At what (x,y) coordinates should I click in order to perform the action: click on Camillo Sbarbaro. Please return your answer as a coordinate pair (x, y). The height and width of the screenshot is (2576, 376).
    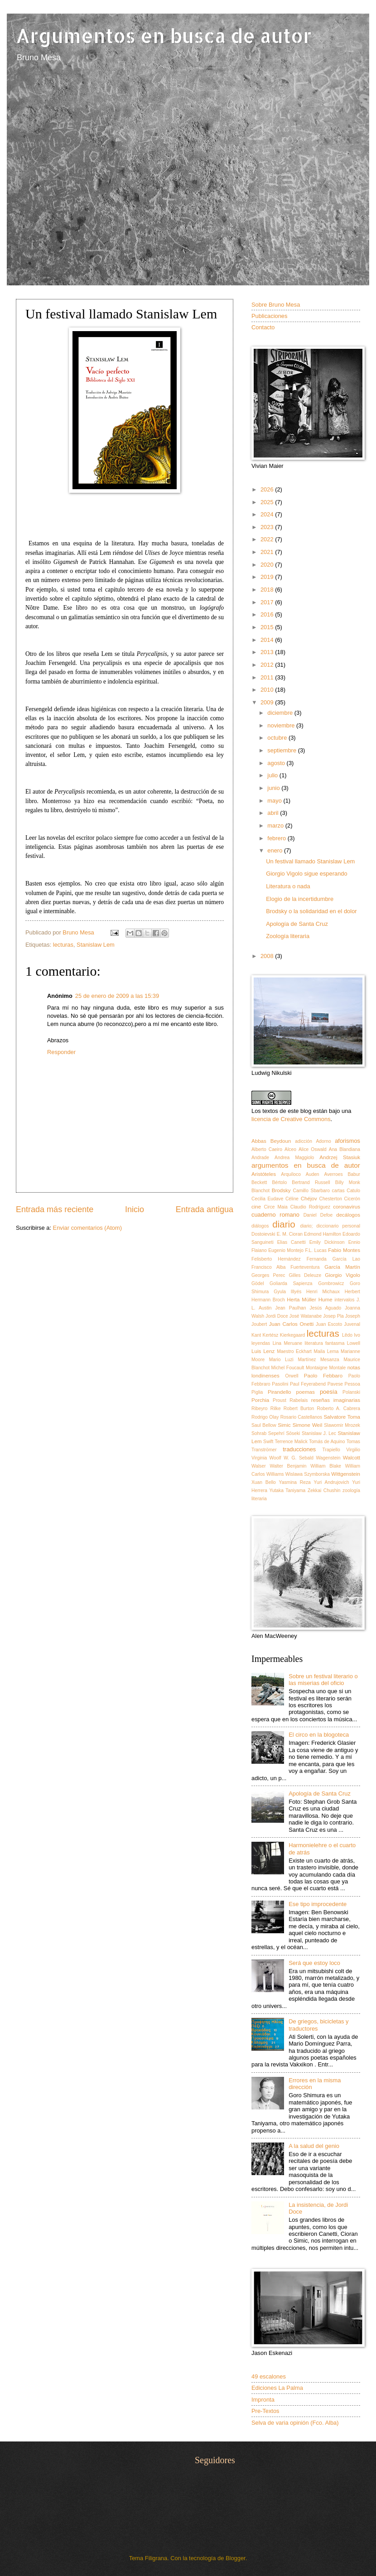
    Looking at the image, I should click on (311, 1190).